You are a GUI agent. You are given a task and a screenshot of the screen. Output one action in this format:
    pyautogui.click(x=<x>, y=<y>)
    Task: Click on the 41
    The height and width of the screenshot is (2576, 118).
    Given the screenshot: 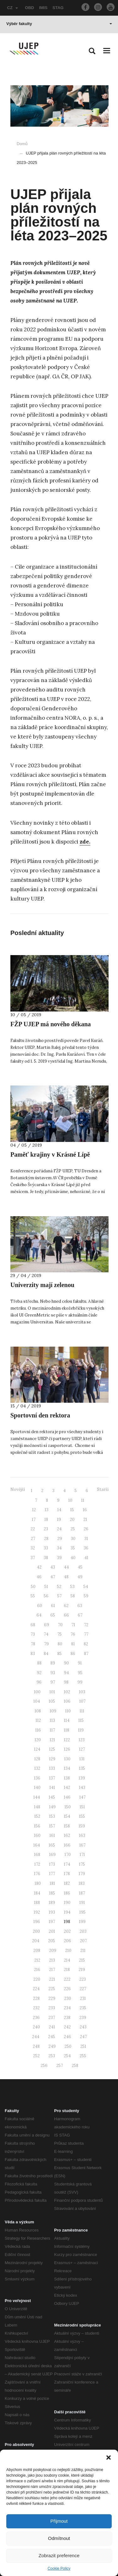 What is the action you would take?
    pyautogui.click(x=86, y=1557)
    